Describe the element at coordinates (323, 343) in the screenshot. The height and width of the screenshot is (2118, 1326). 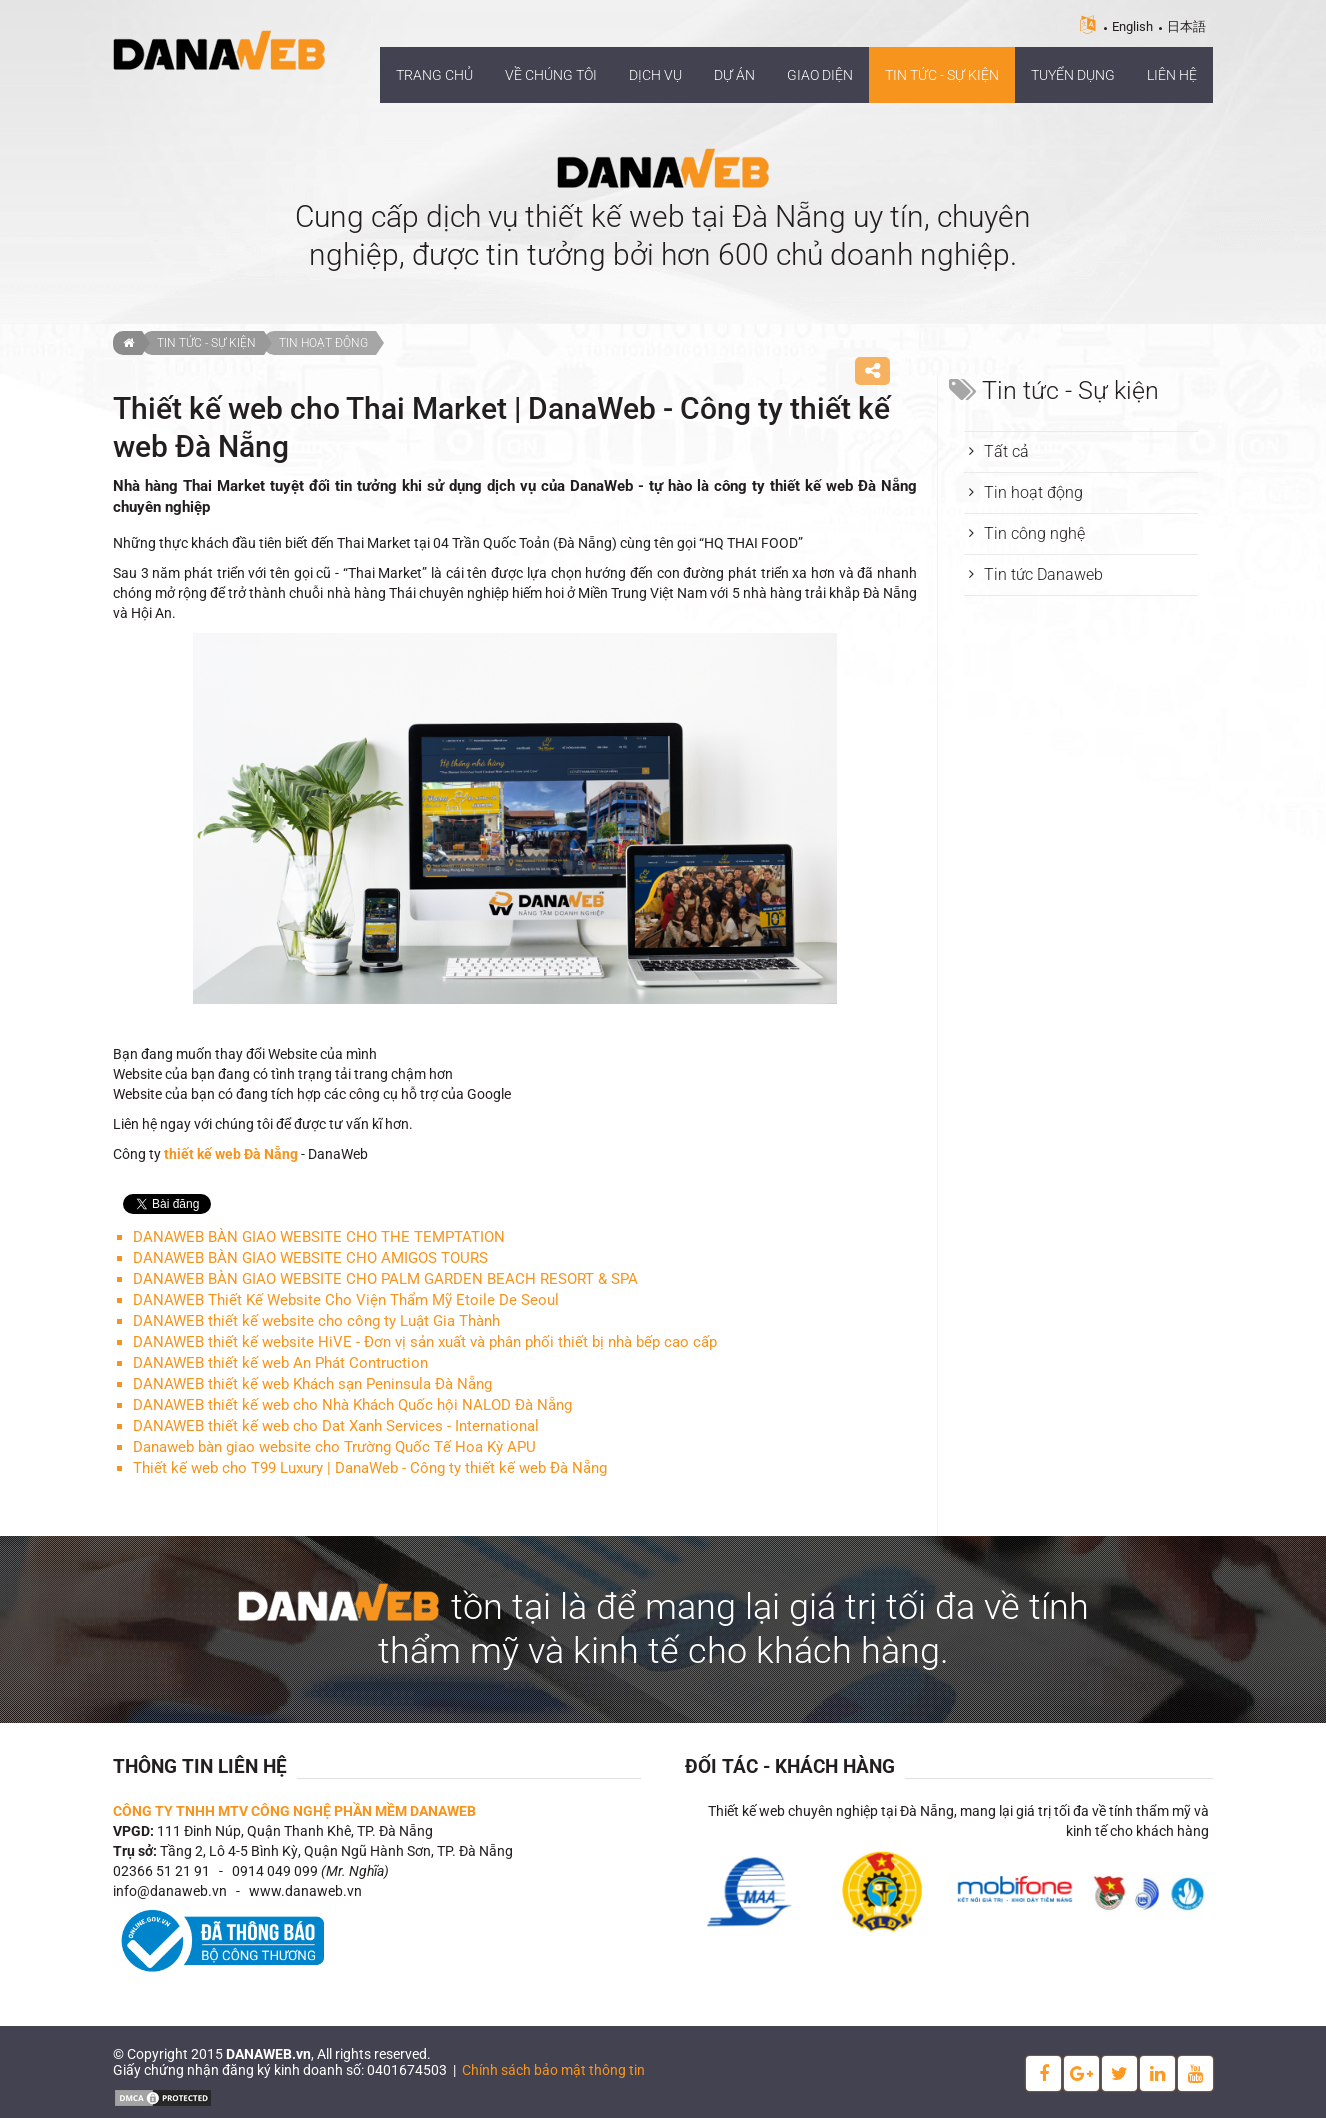
I see `Tin hoạt động` at that location.